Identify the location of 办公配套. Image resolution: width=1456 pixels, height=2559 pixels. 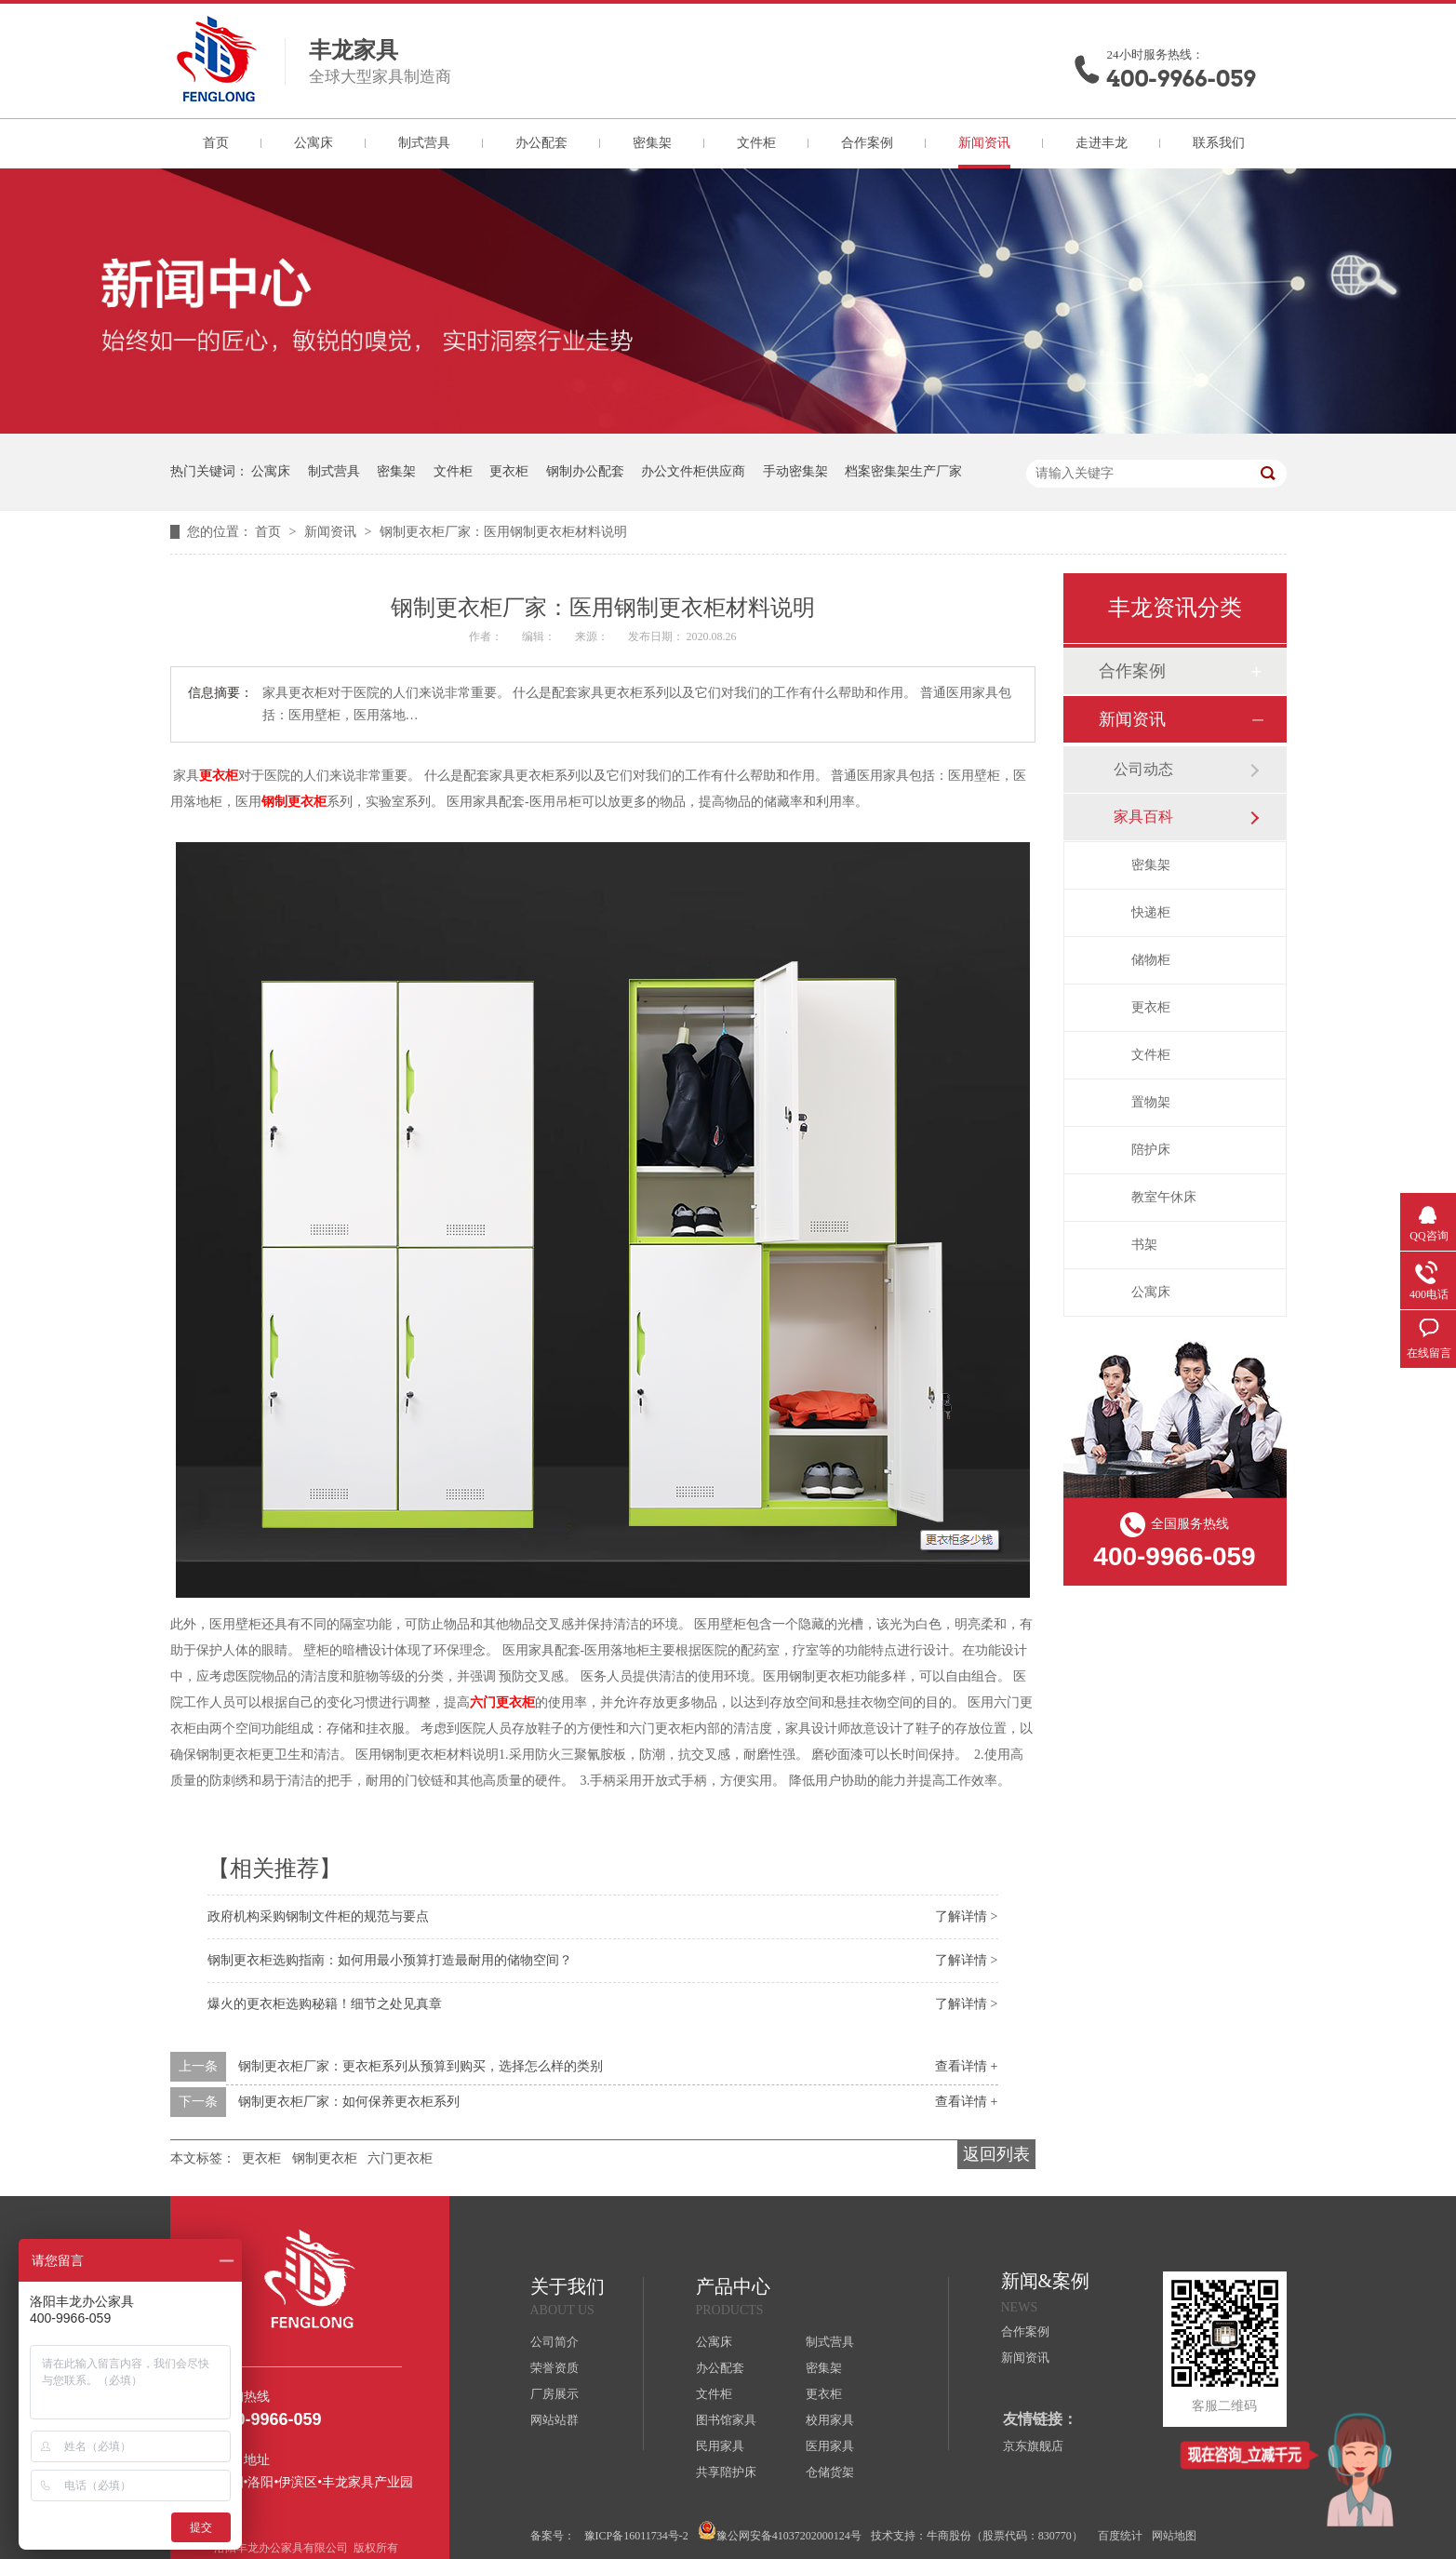
(541, 143).